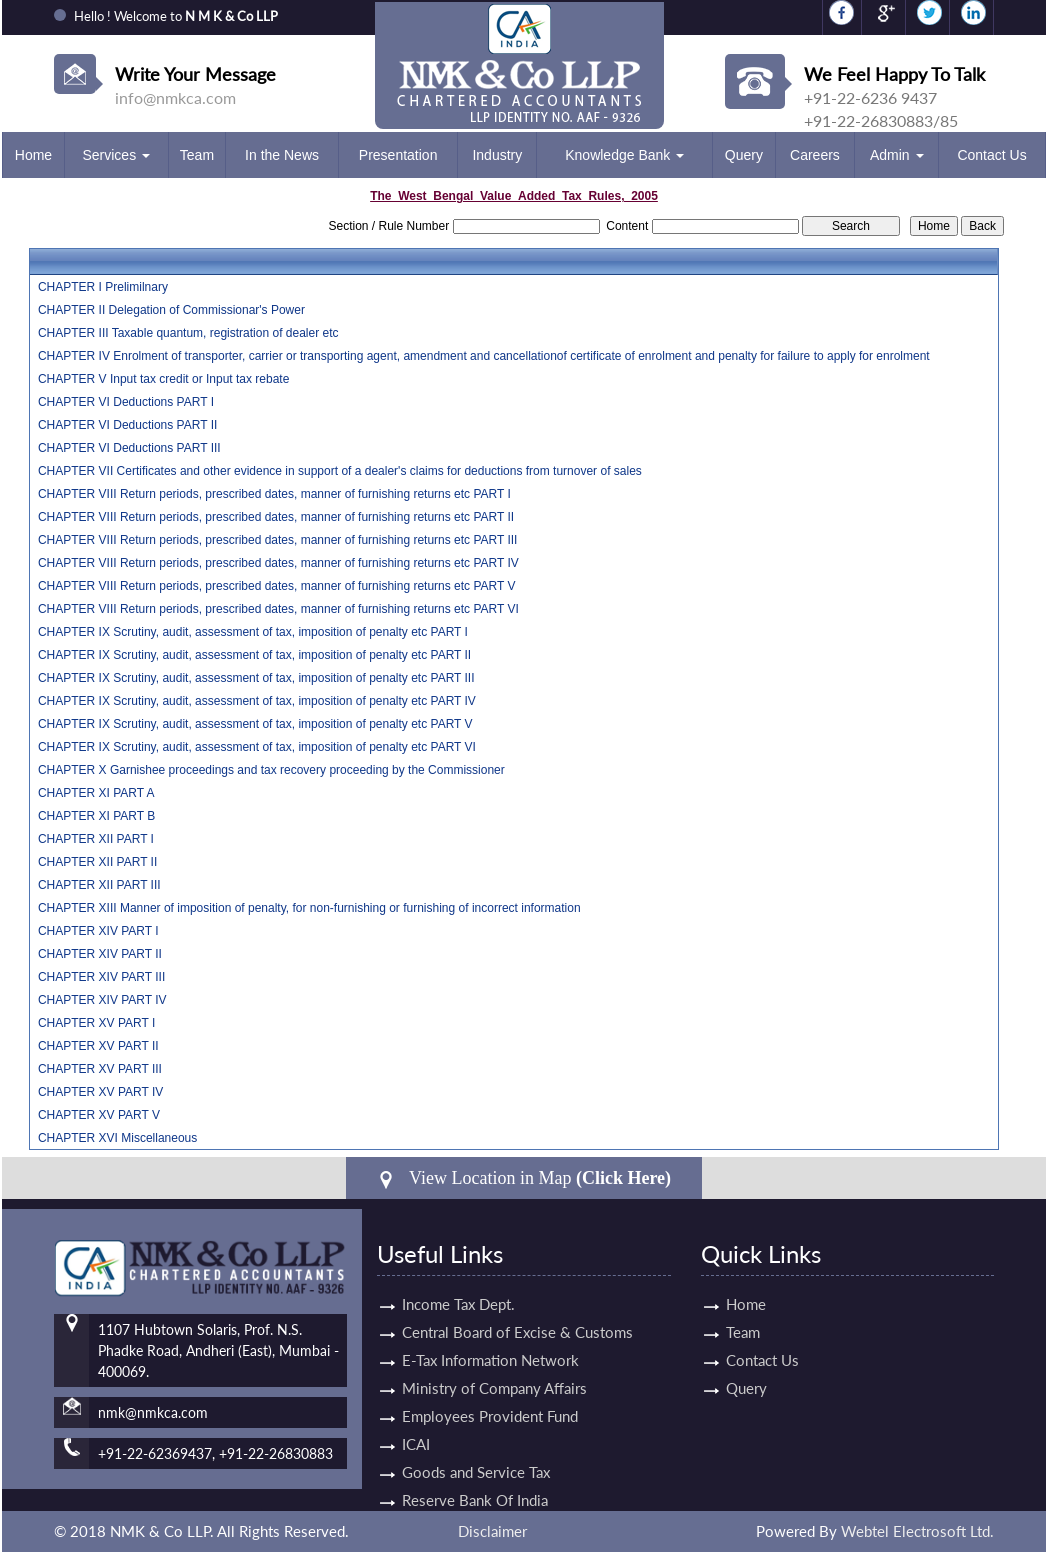 This screenshot has width=1048, height=1552. What do you see at coordinates (129, 448) in the screenshot?
I see `CHAPTER VI Deductions PART III` at bounding box center [129, 448].